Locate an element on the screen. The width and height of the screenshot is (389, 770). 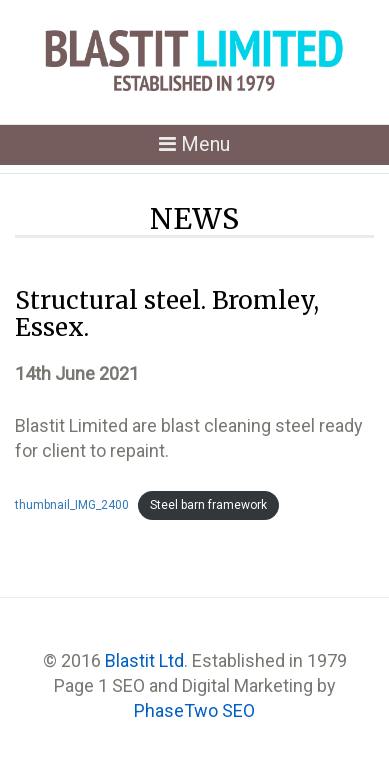
Blastit Ltd is located at coordinates (144, 660).